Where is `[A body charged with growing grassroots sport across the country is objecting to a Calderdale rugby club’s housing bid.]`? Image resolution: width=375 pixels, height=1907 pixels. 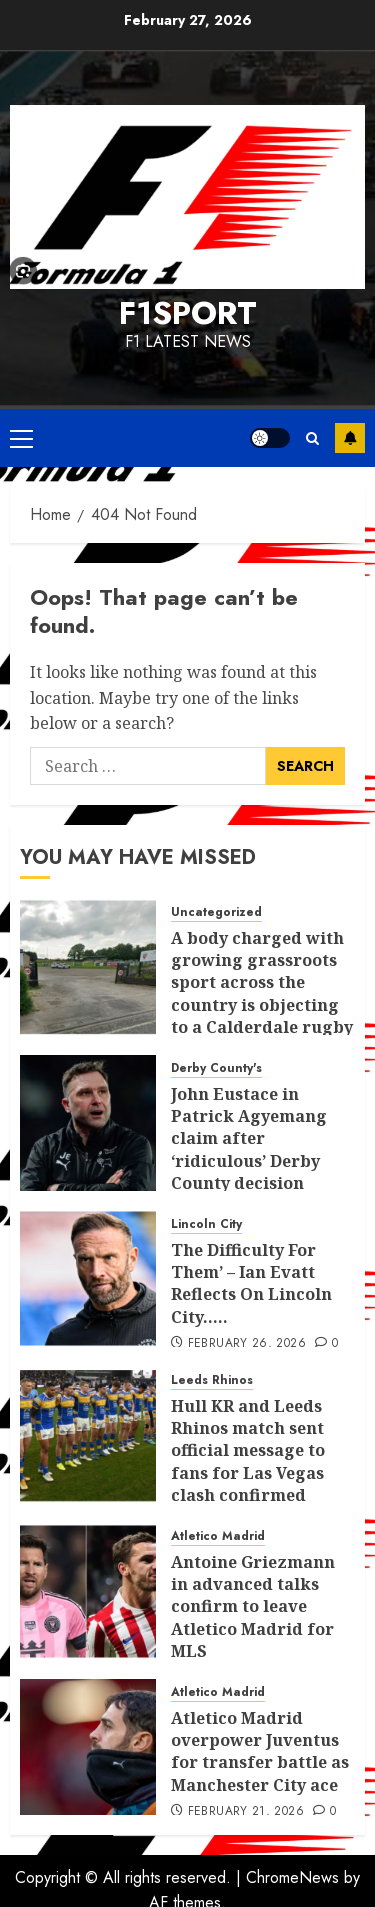 [A body charged with growing grassroots sport across the country is objecting to a Calderdale rugby club’s housing bid.] is located at coordinates (88, 967).